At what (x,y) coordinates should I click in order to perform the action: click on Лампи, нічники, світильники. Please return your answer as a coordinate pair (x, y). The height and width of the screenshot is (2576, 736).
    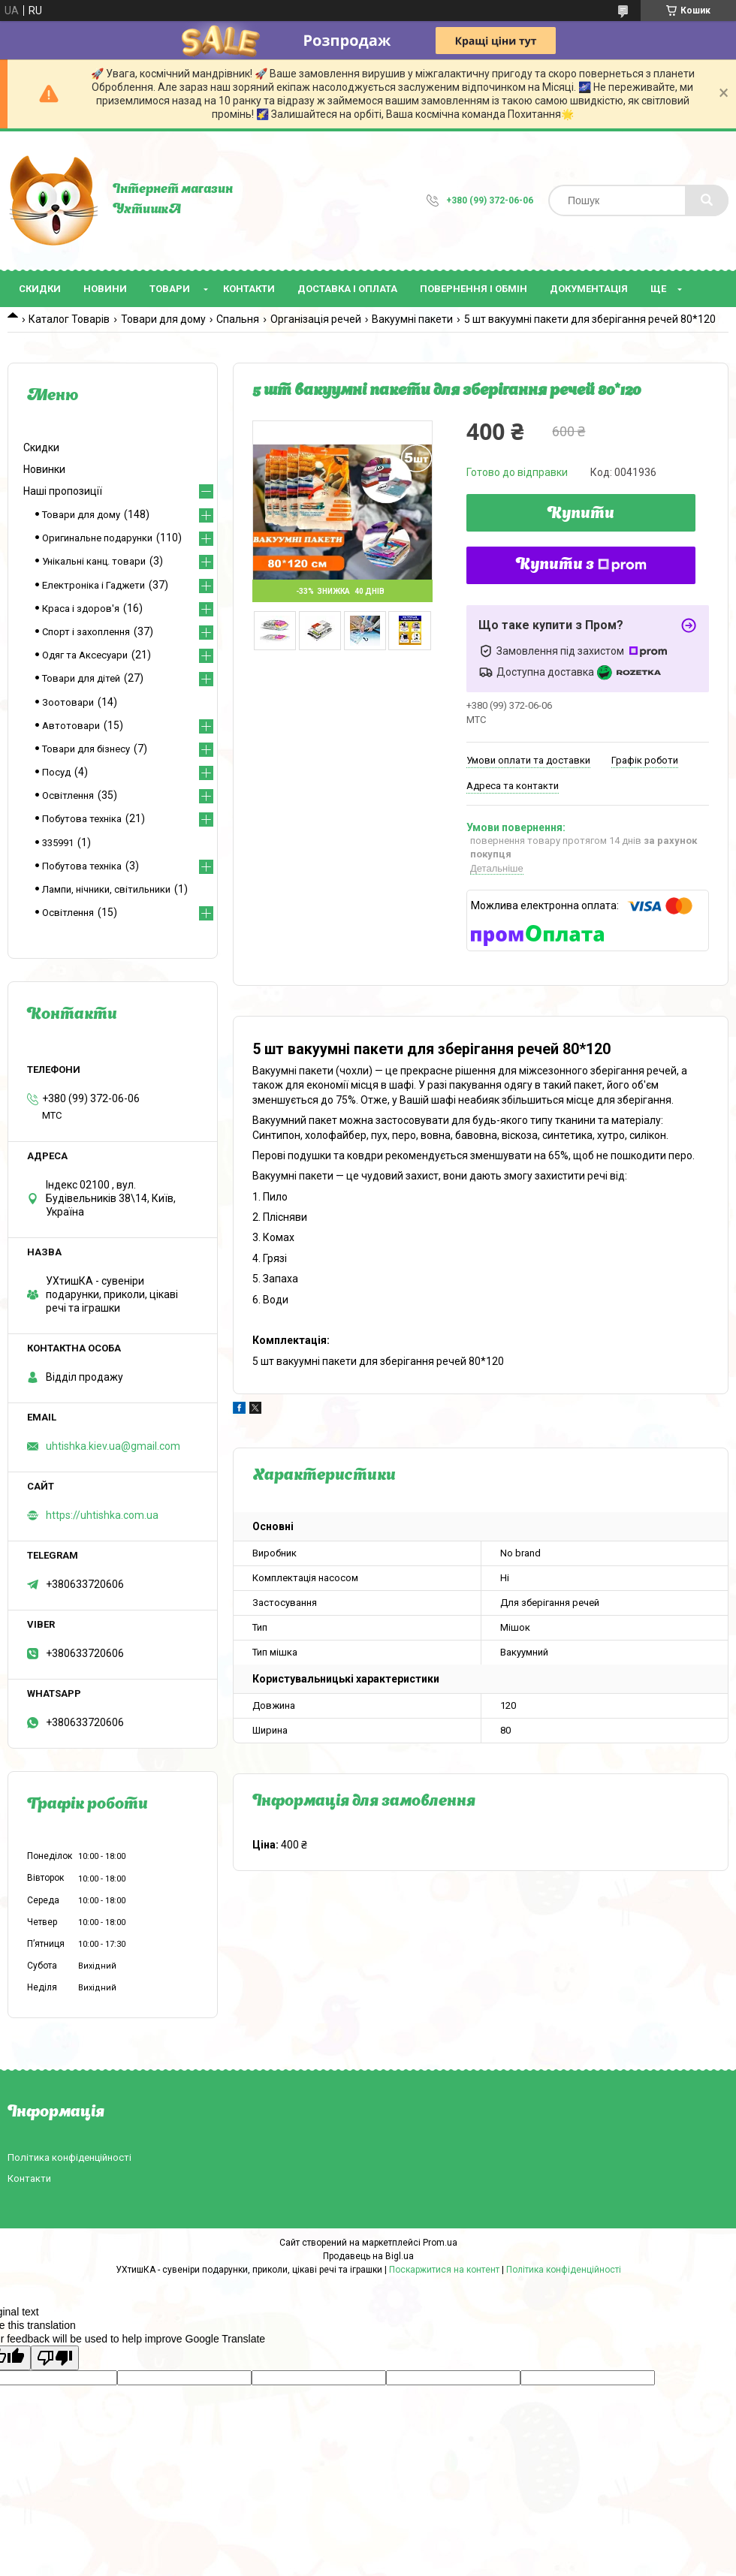
    Looking at the image, I should click on (106, 889).